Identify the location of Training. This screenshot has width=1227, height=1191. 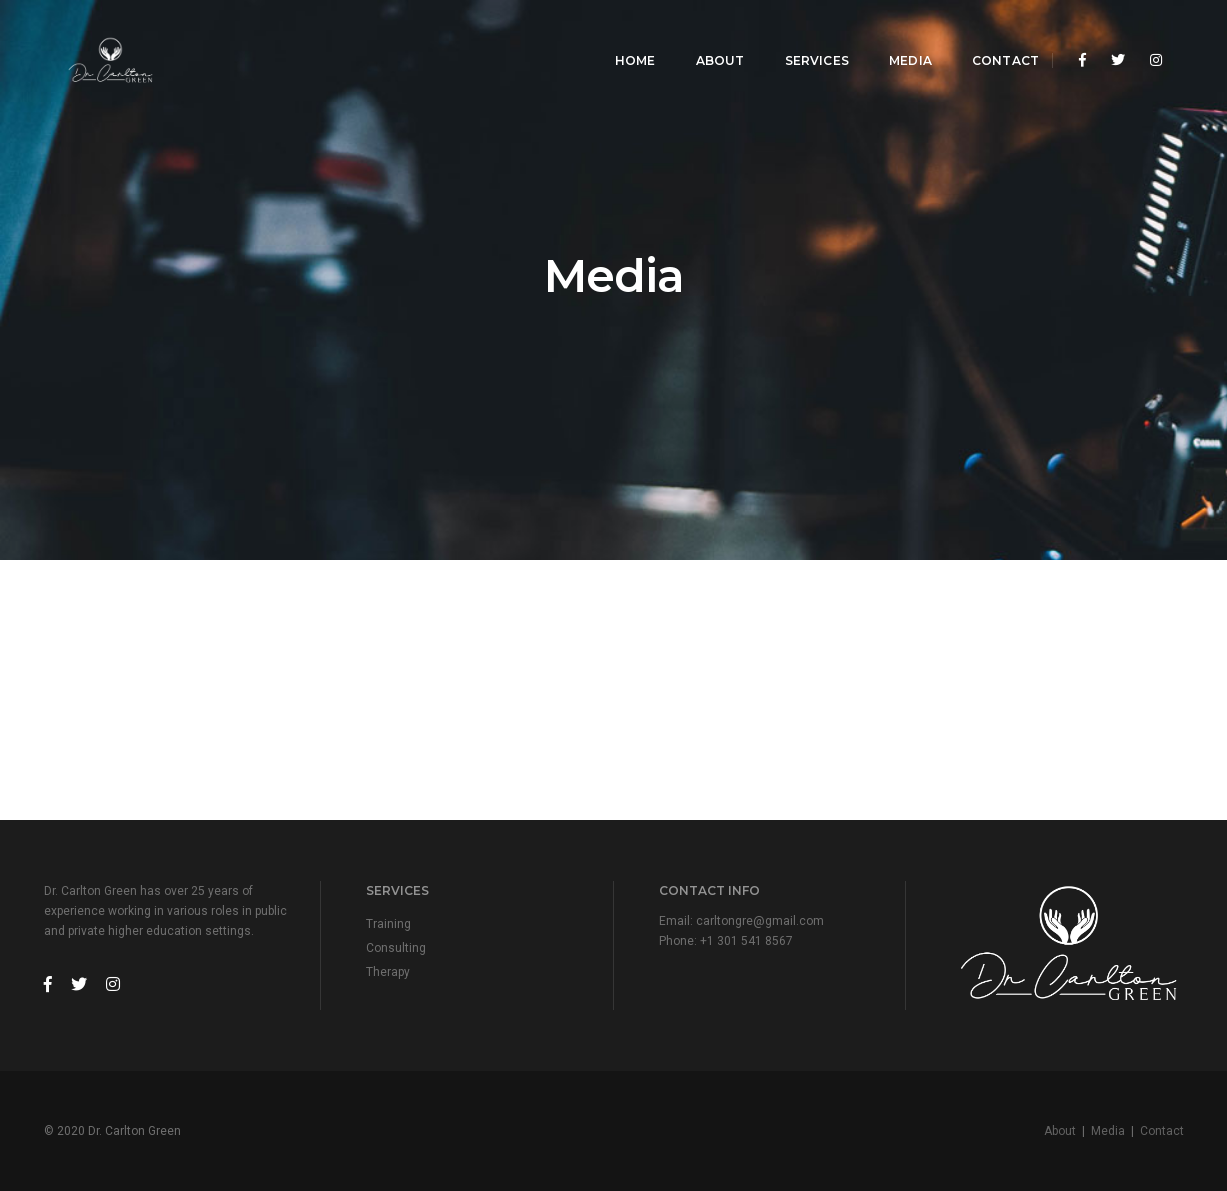
(388, 924).